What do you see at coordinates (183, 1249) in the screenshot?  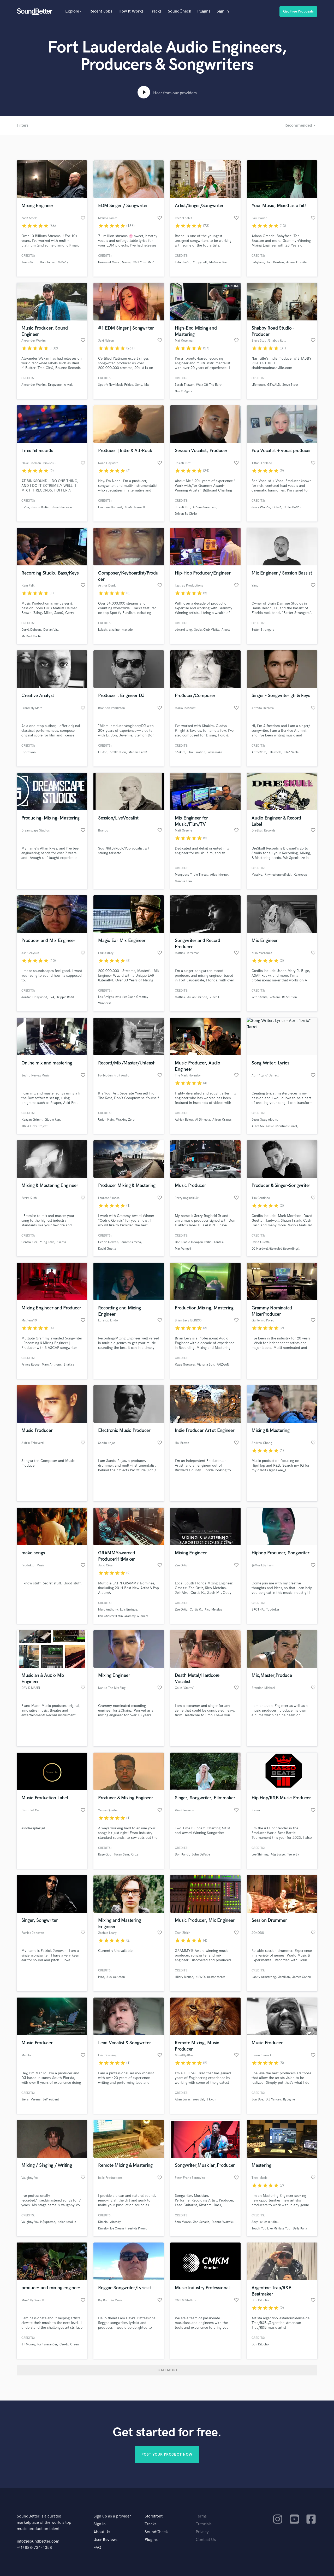 I see `Max Vangeli` at bounding box center [183, 1249].